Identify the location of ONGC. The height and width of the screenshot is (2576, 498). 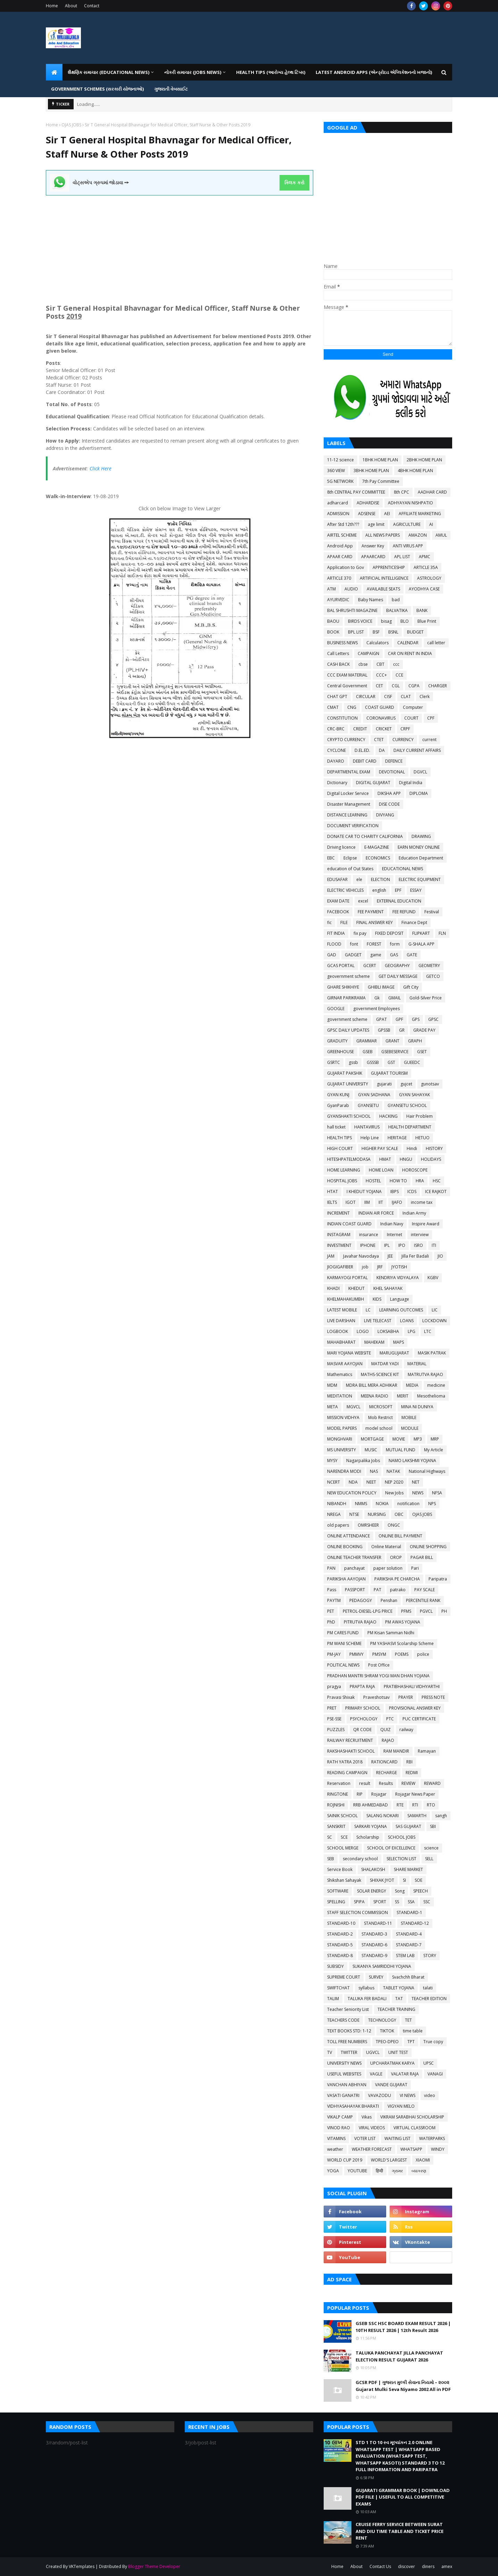
(394, 1525).